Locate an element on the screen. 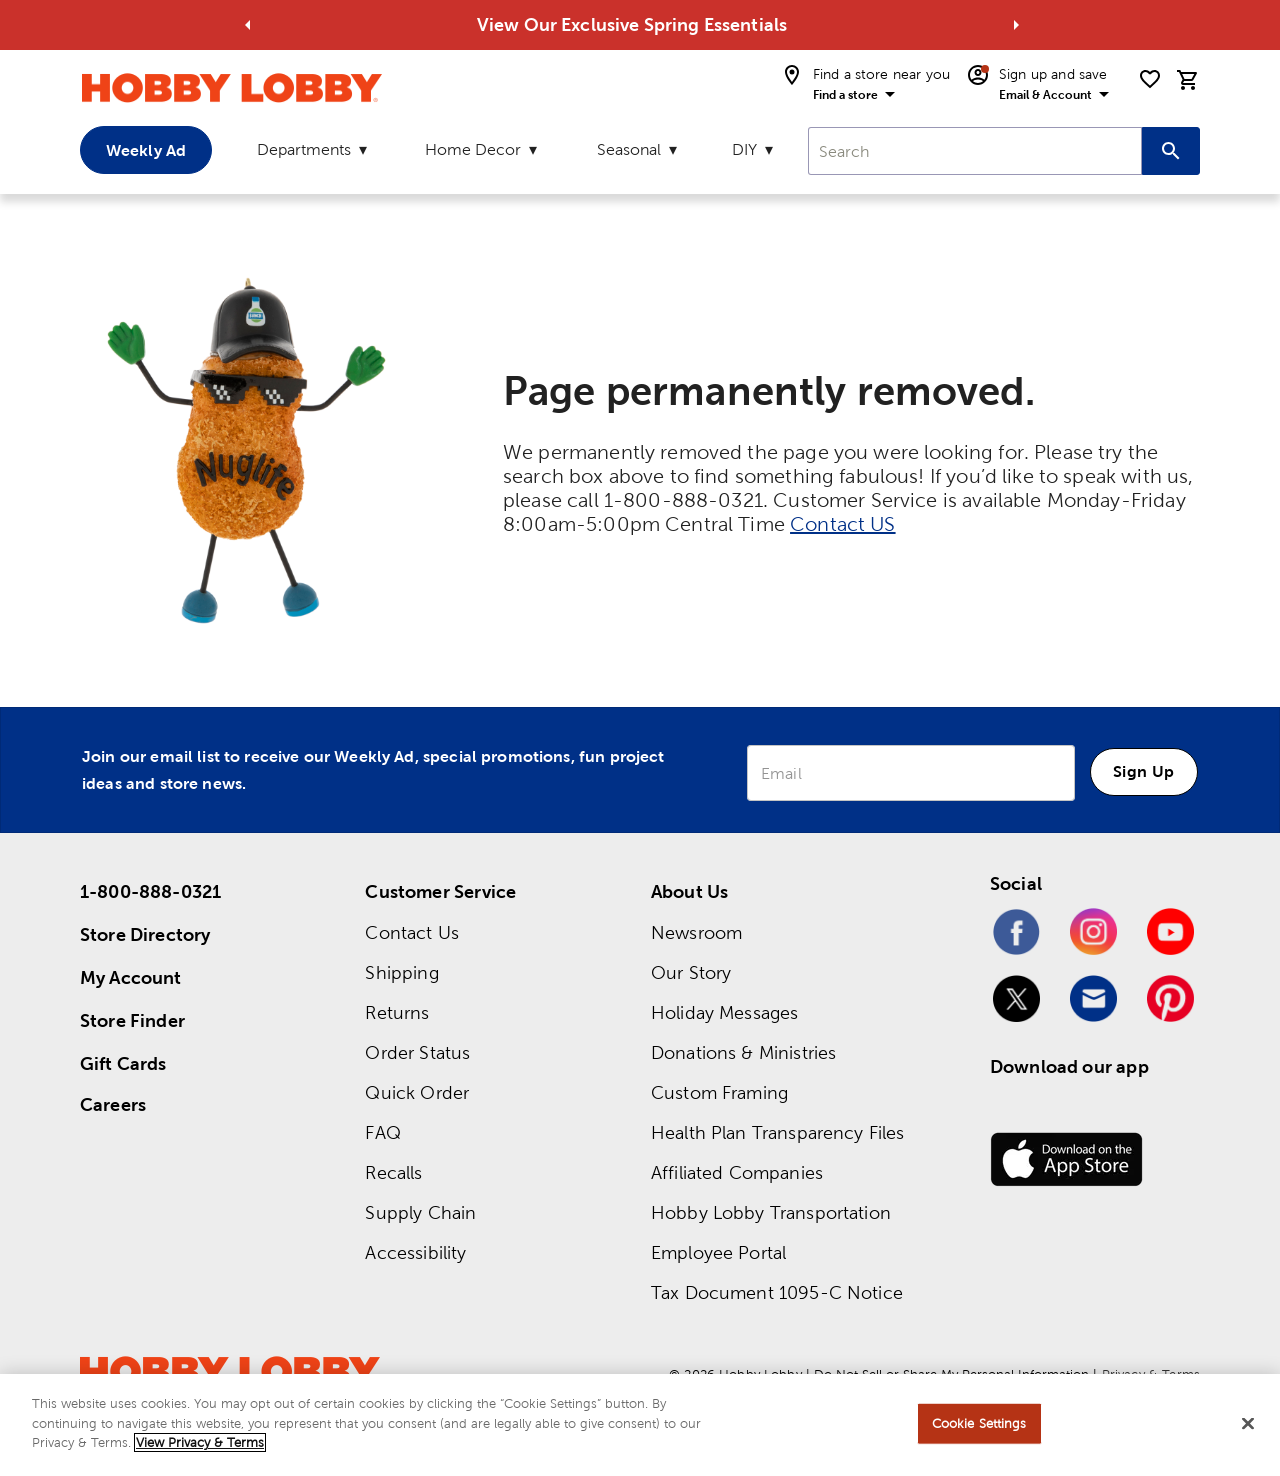  Home Decor is located at coordinates (473, 149).